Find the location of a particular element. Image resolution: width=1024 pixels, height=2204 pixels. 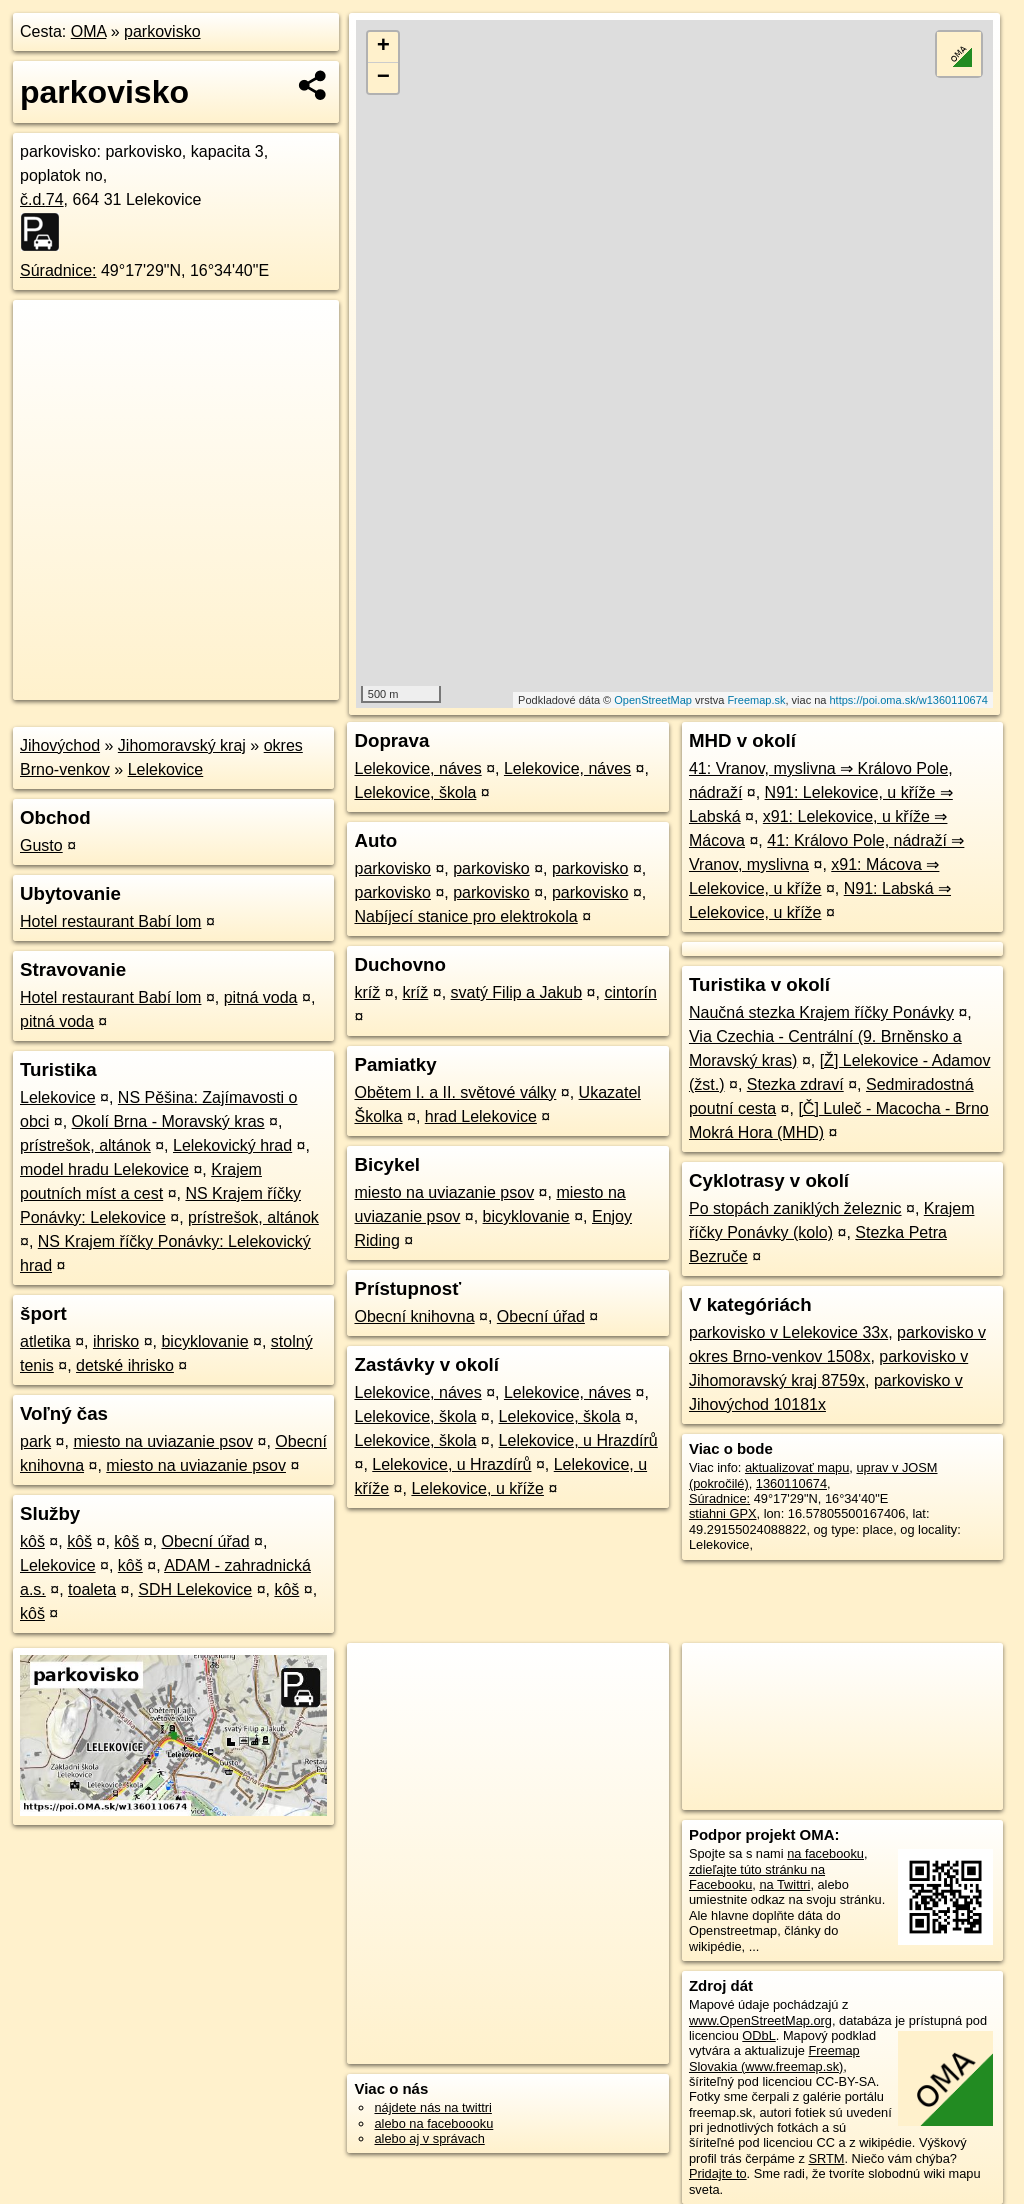

+ [button] is located at coordinates (383, 47).